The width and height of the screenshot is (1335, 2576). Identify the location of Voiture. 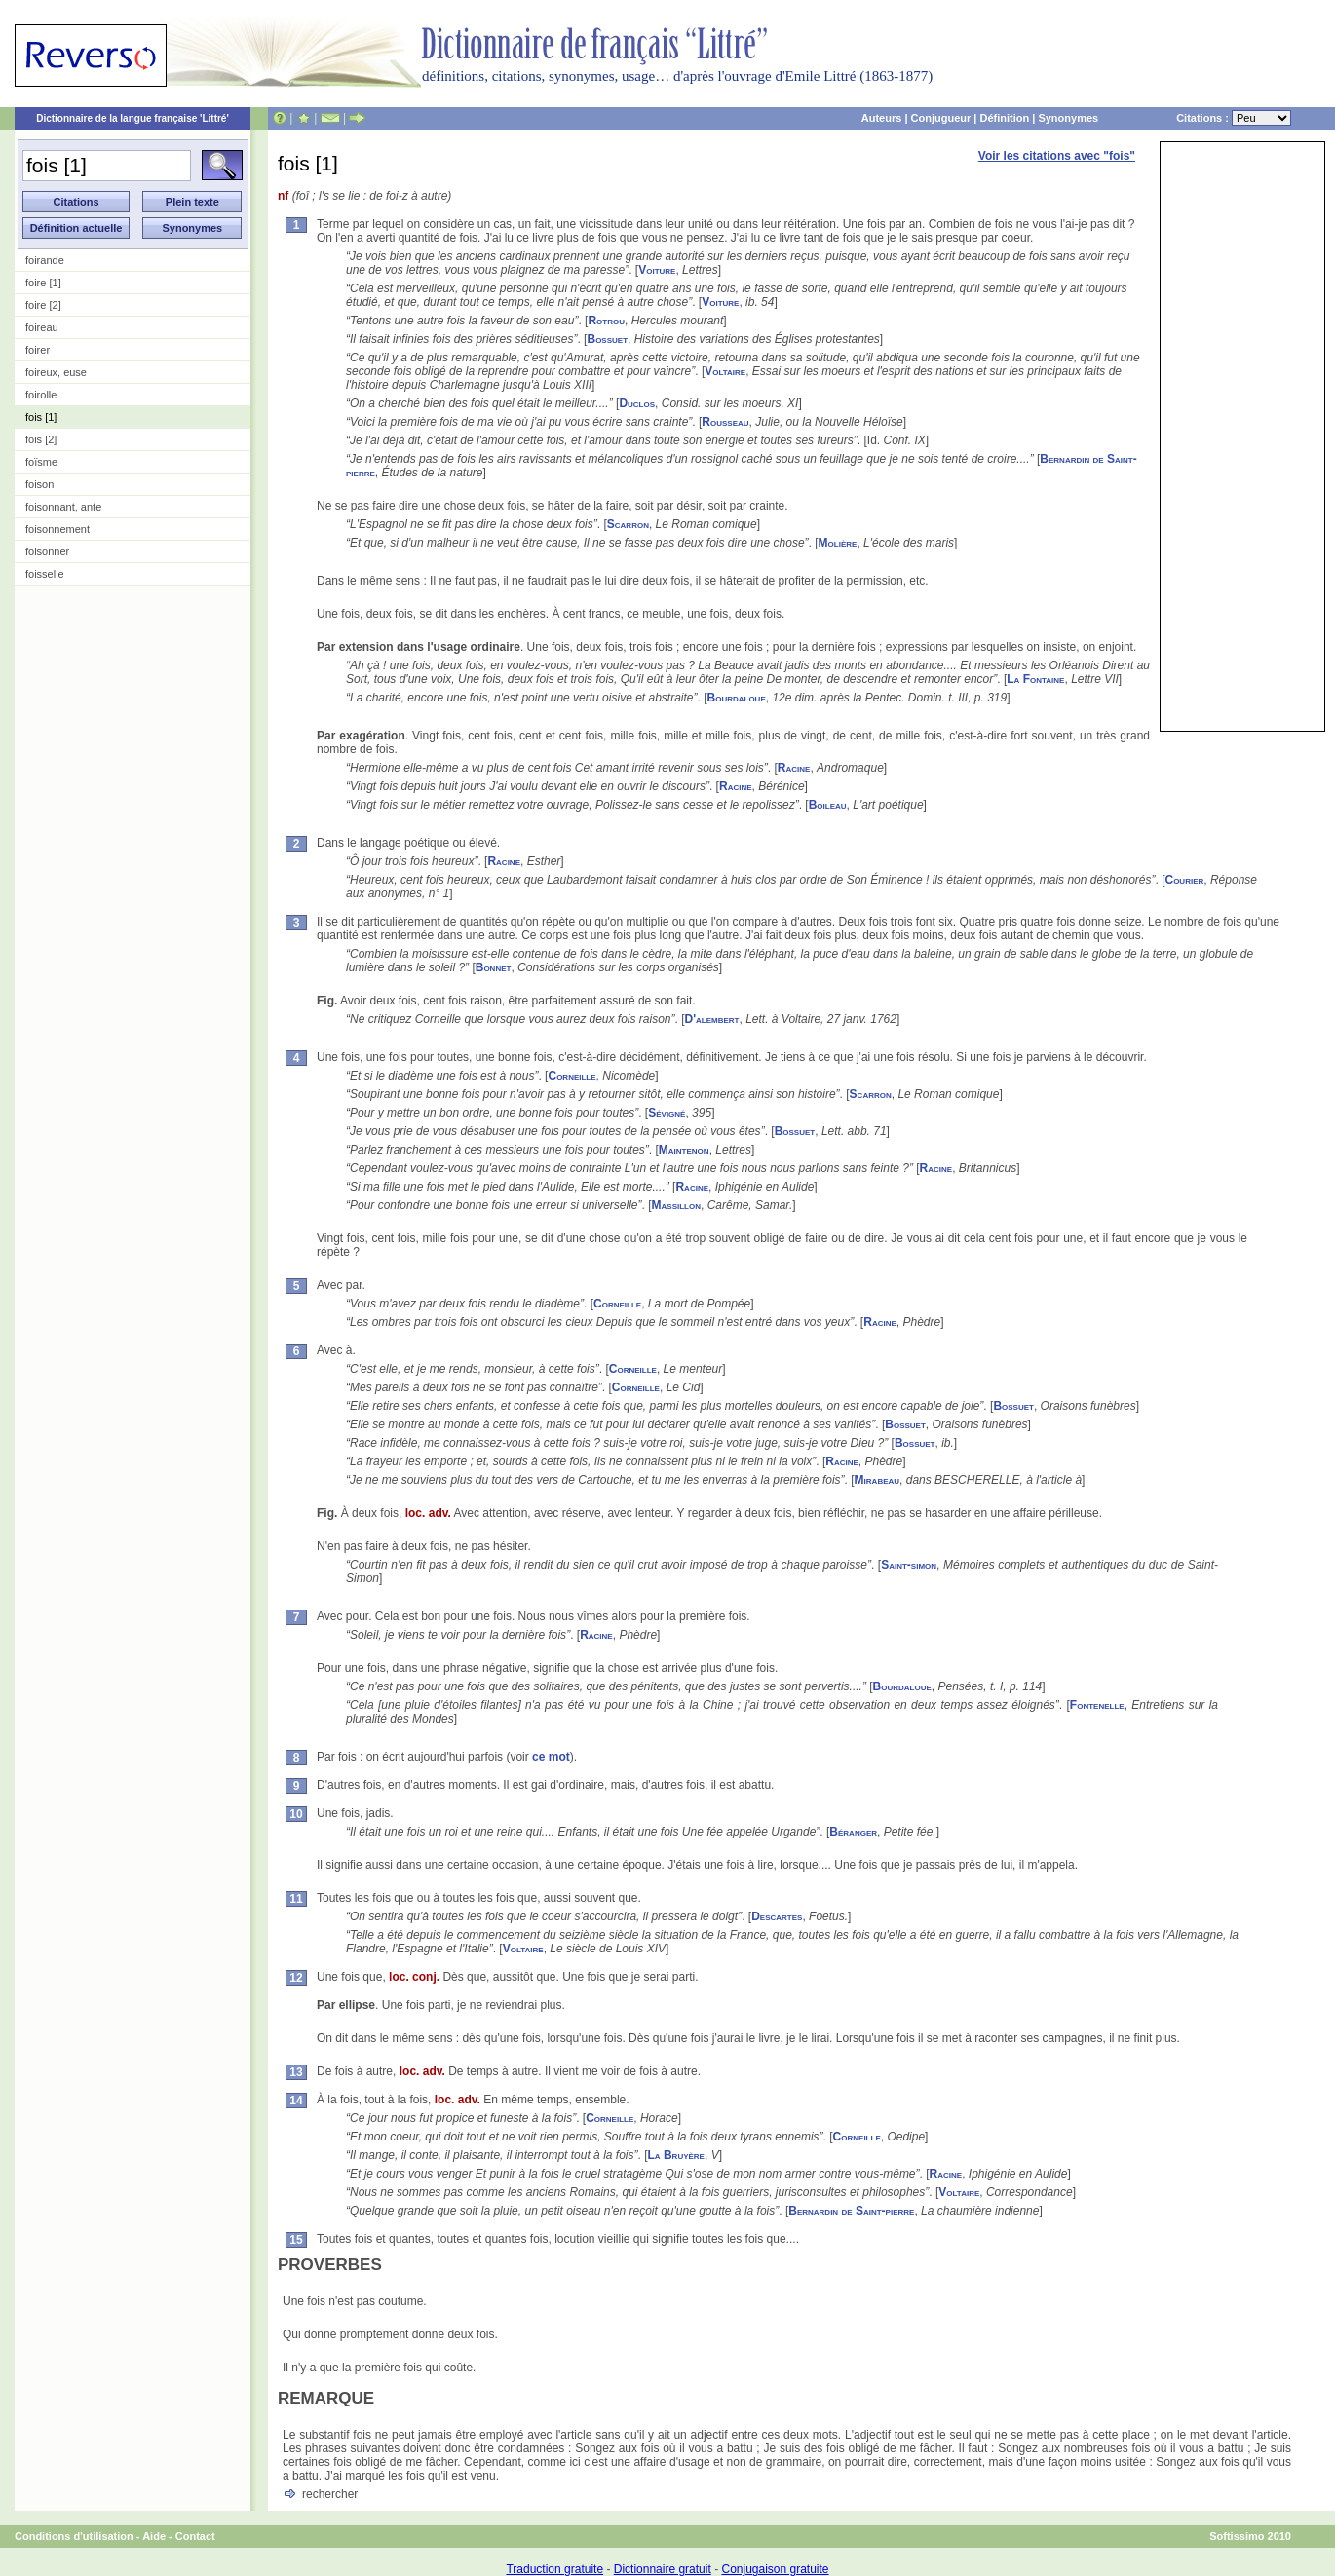
(656, 270).